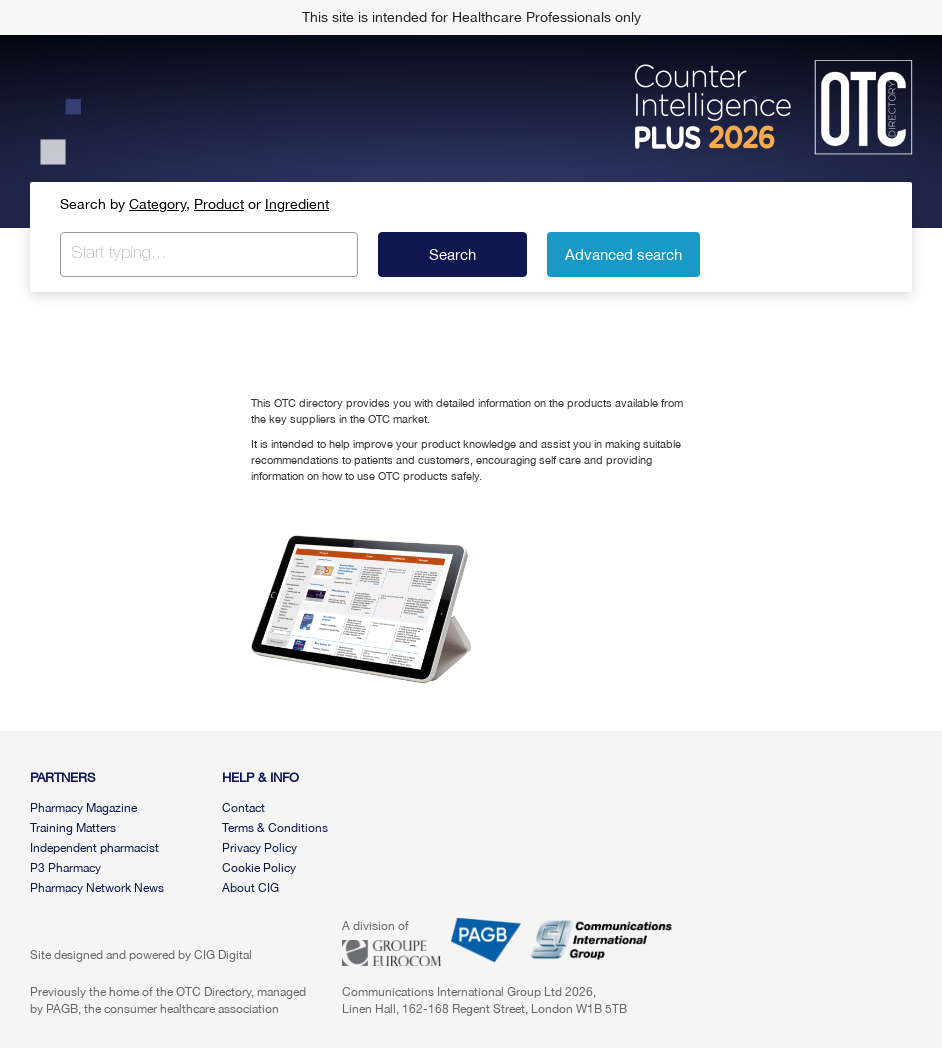  What do you see at coordinates (243, 808) in the screenshot?
I see `Contact` at bounding box center [243, 808].